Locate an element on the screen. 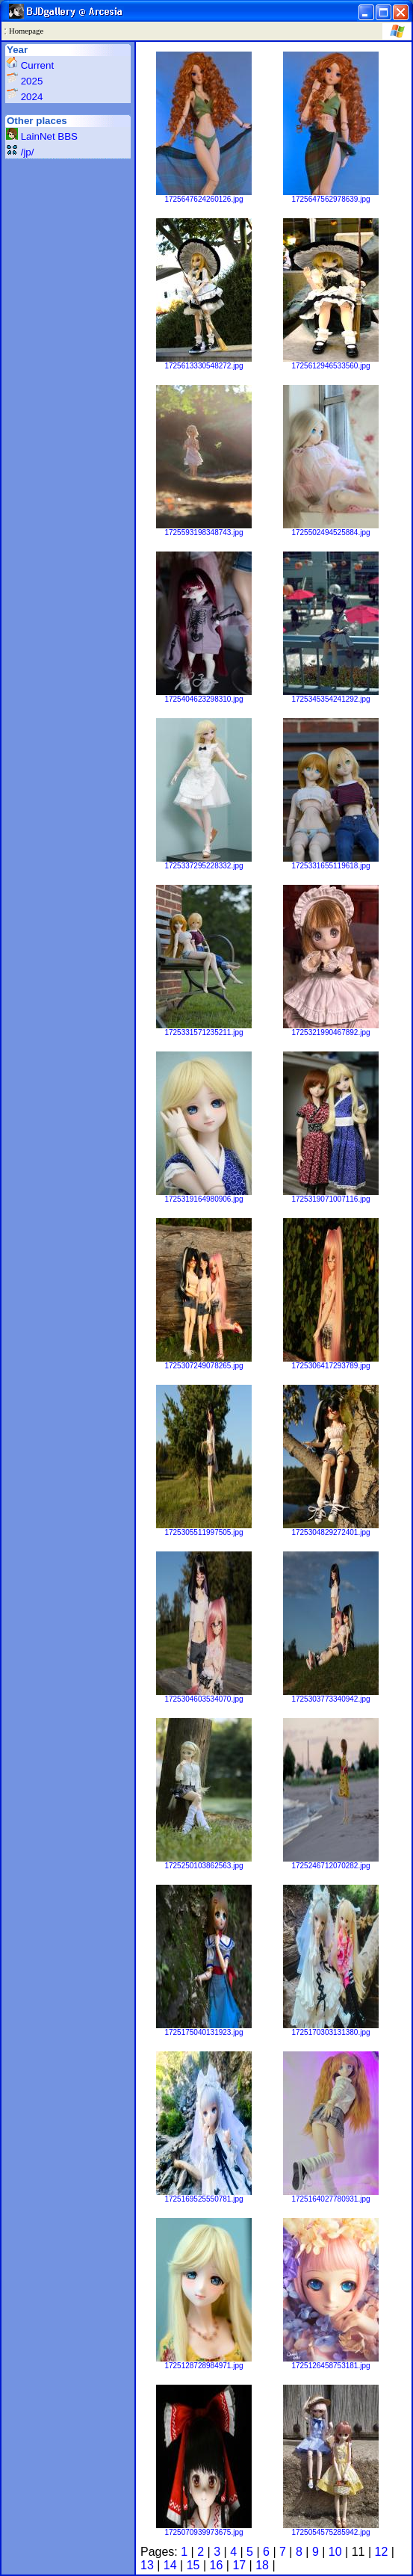  16 is located at coordinates (216, 2565).